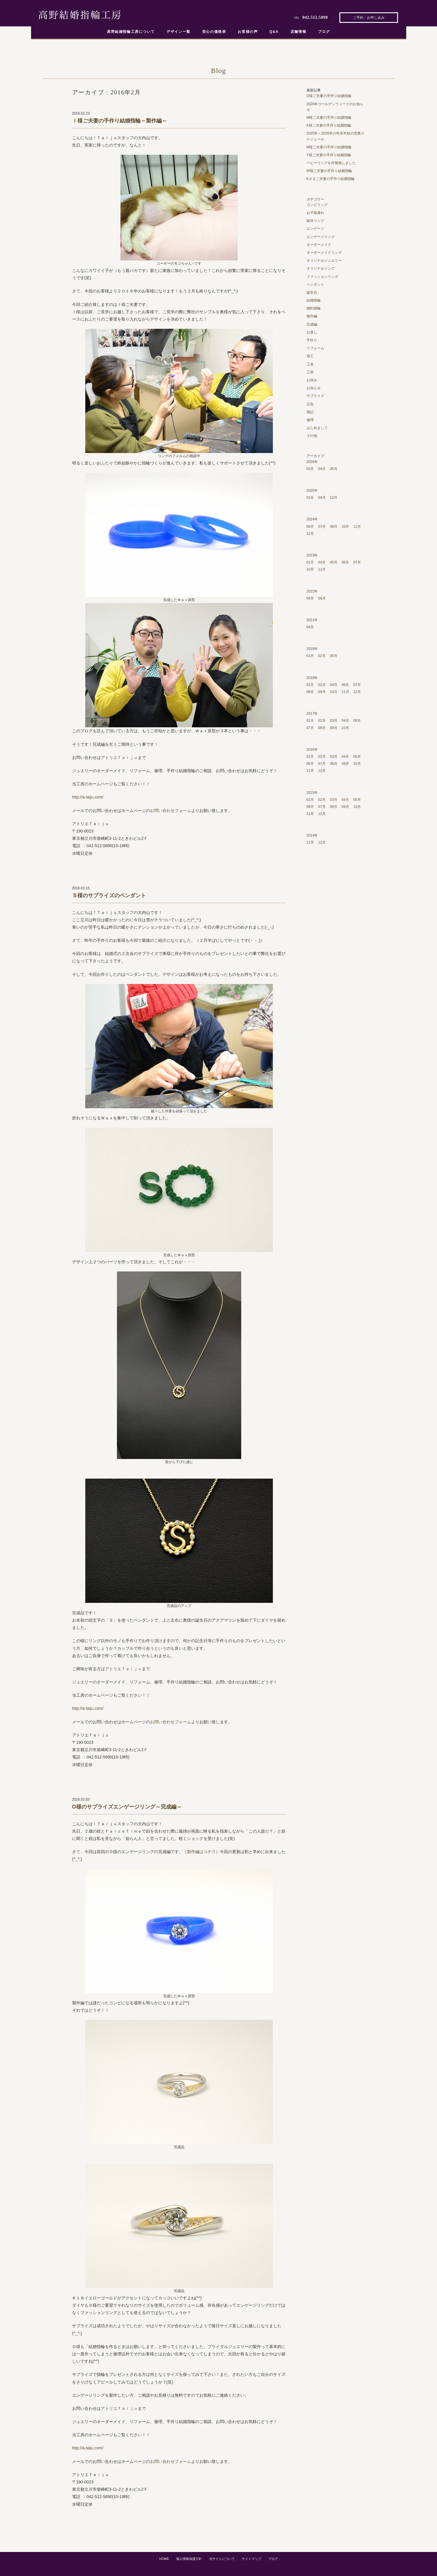 This screenshot has width=437, height=2576. I want to click on O様ご夫妻の手作り結婚指輪, so click(329, 96).